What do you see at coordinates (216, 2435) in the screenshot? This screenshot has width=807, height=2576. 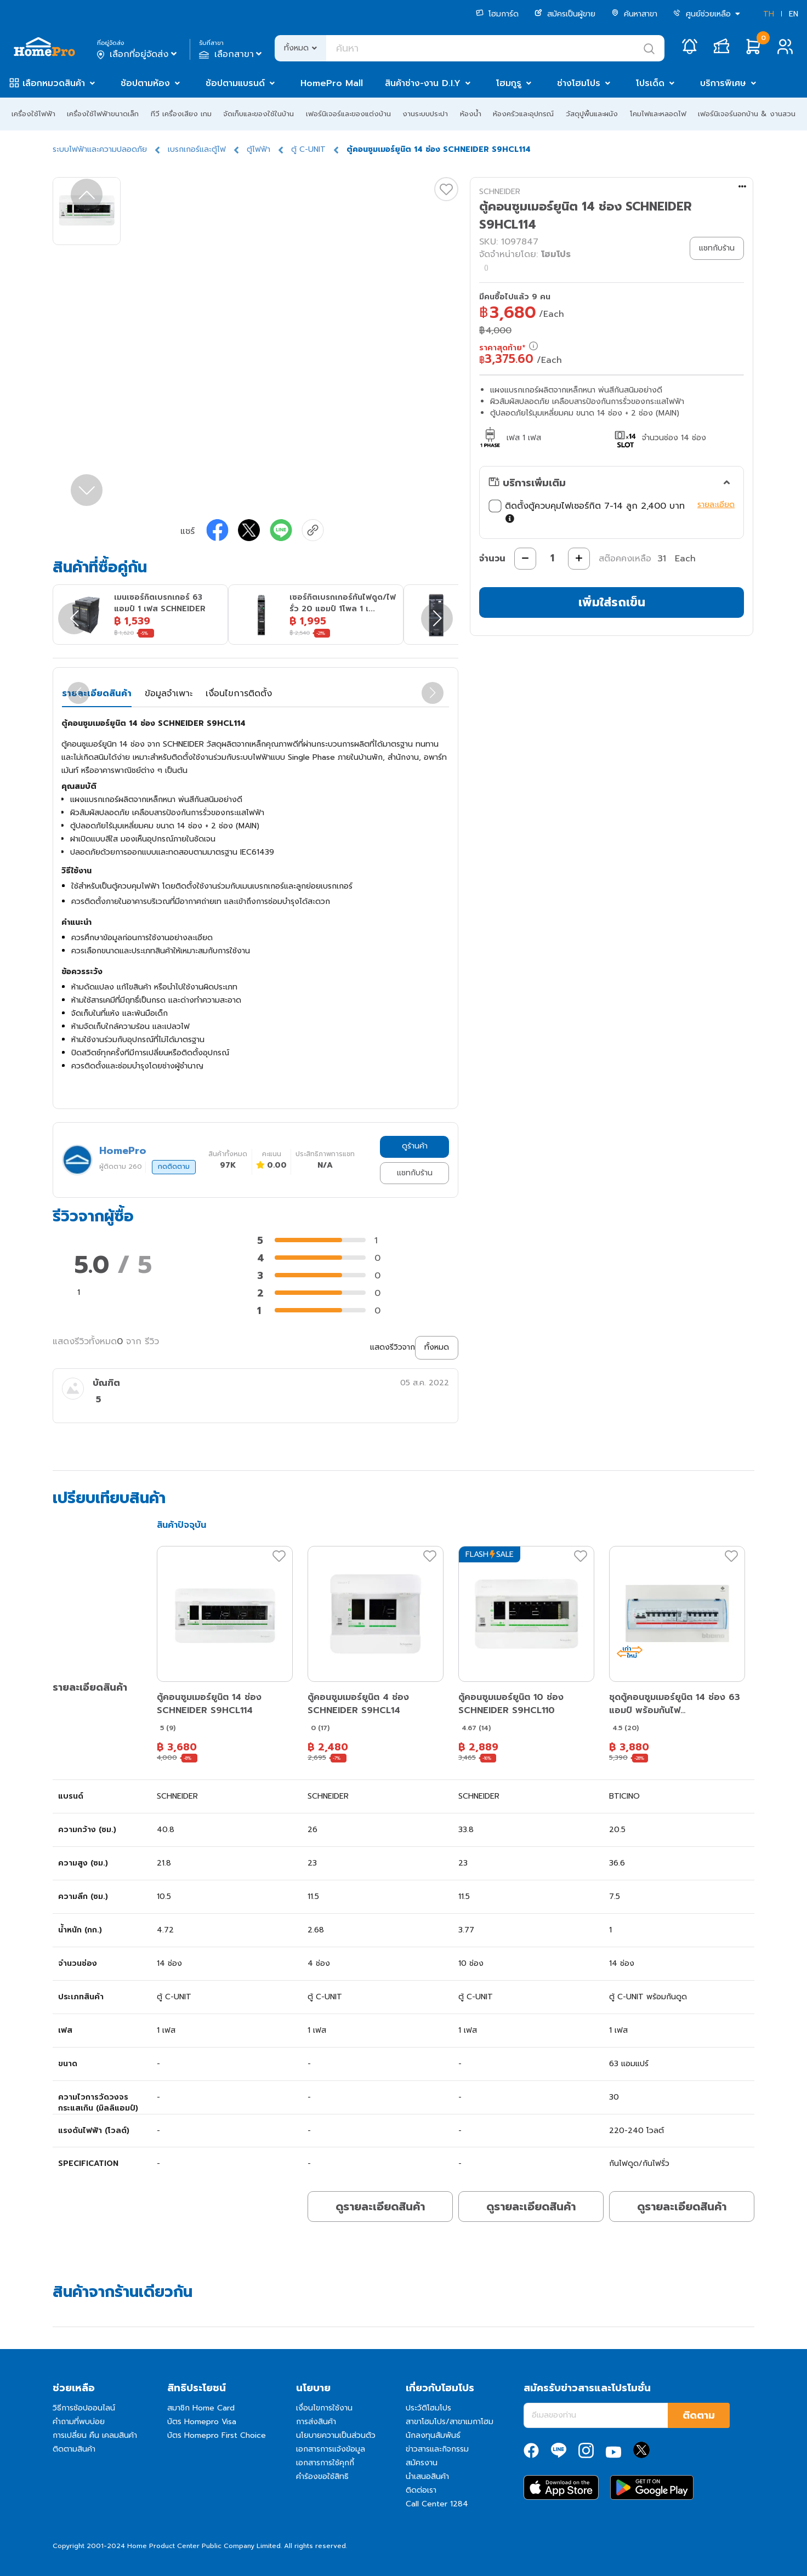 I see `บัตร Homepro First Choice` at bounding box center [216, 2435].